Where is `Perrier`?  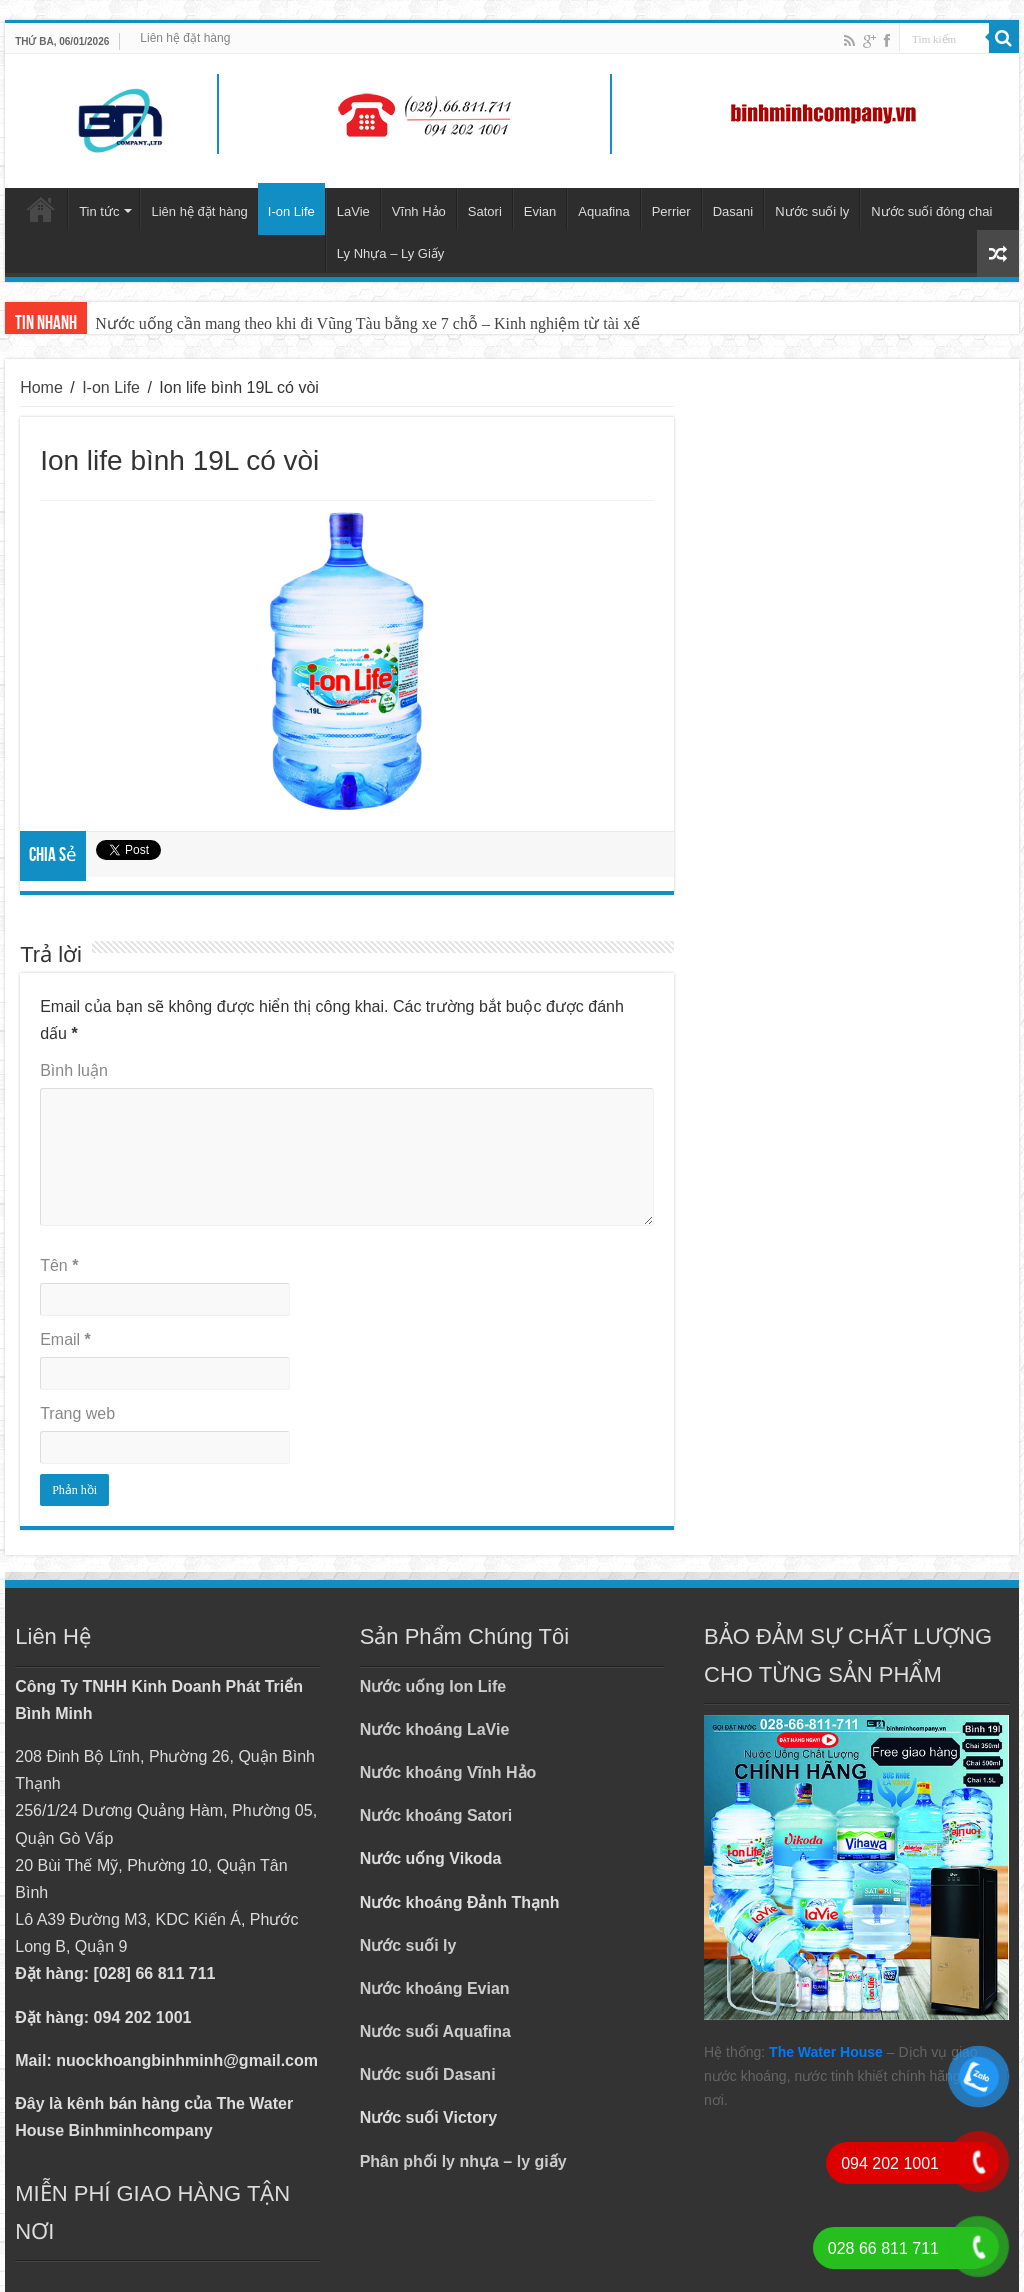 Perrier is located at coordinates (671, 211).